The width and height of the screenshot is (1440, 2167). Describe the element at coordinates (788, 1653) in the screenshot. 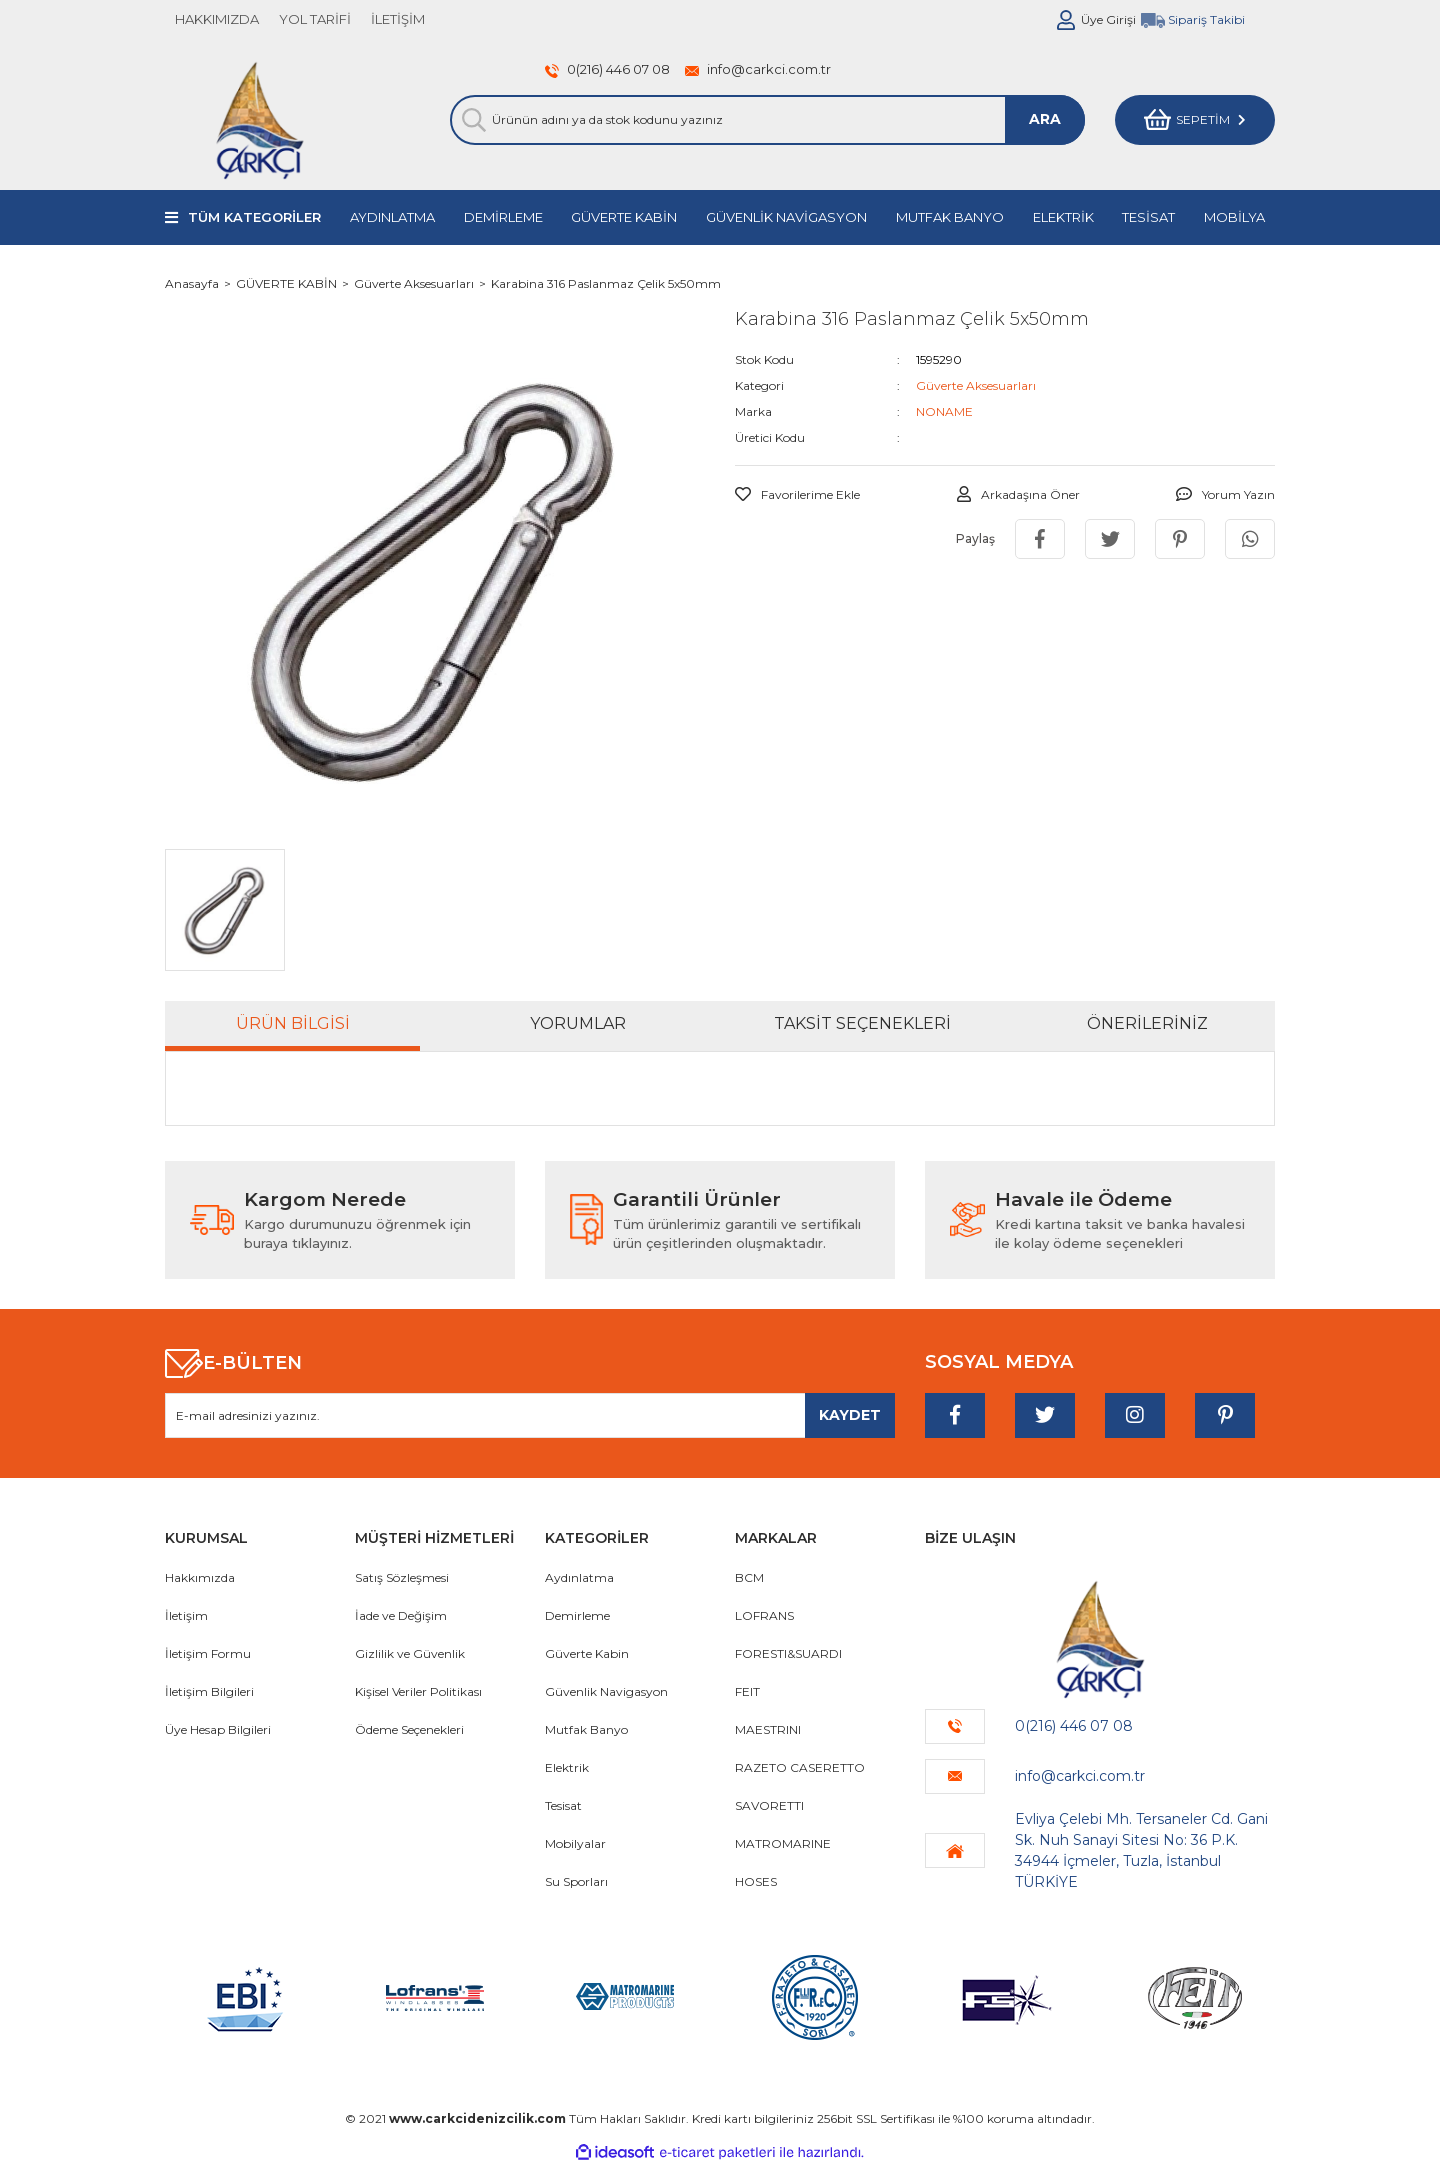

I see `FORESTI&SUARDI` at that location.